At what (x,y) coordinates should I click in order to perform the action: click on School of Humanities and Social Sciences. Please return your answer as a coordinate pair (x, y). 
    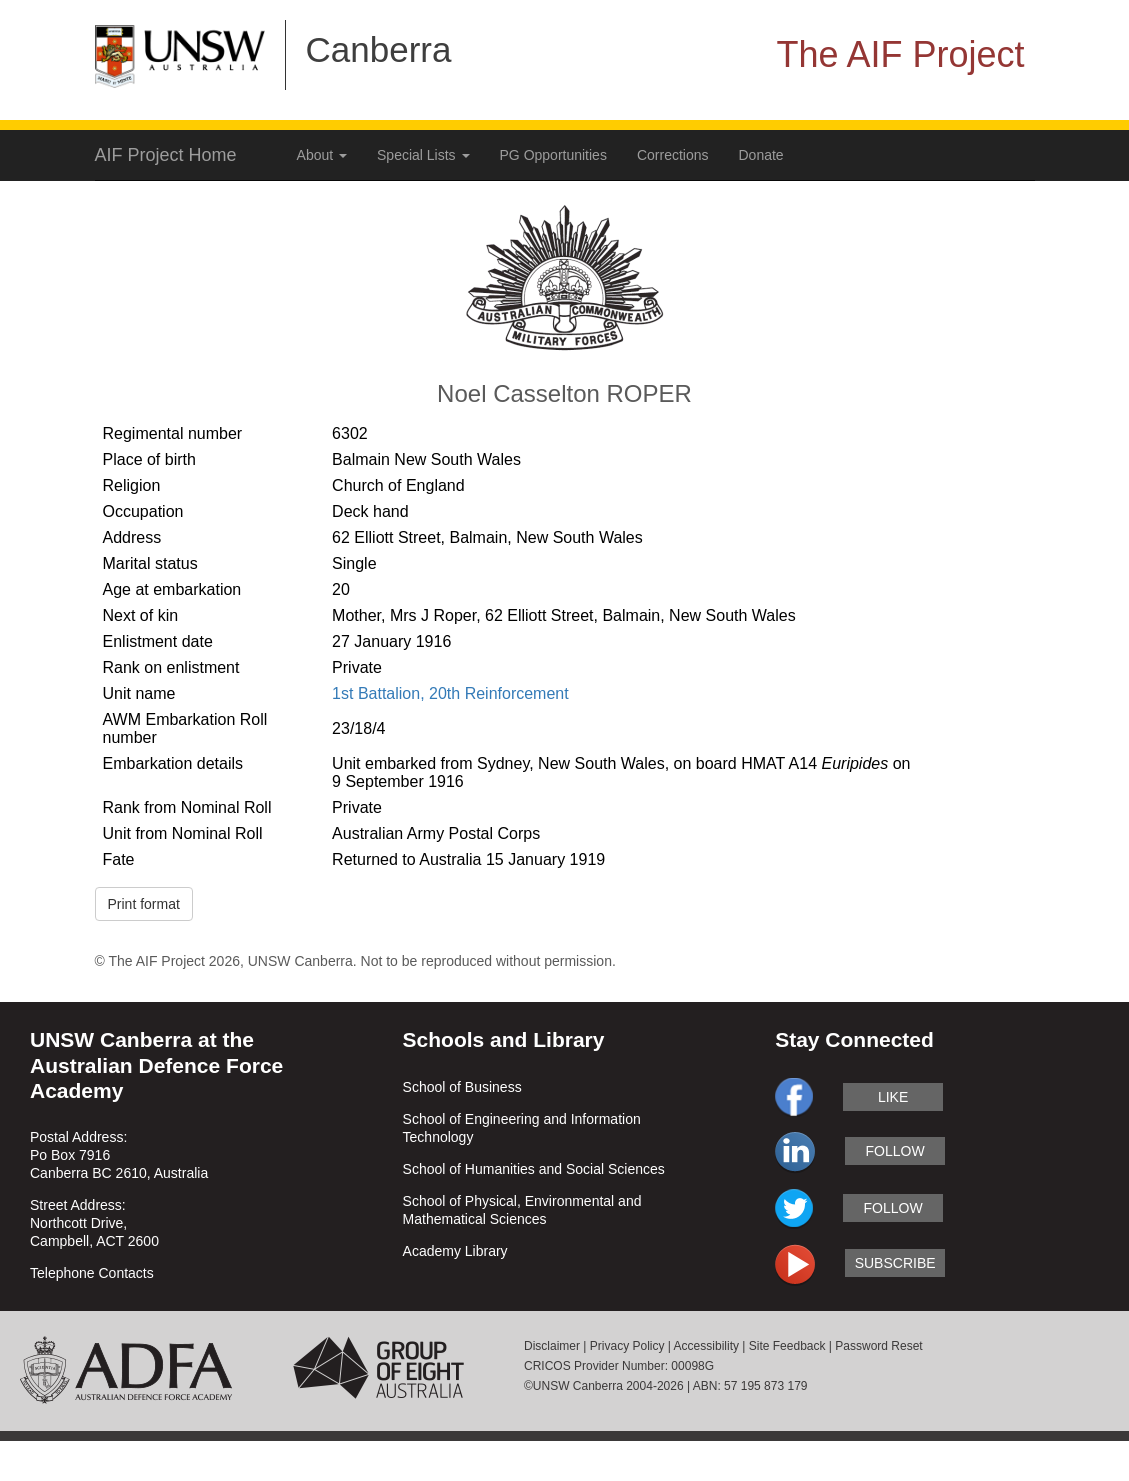
    Looking at the image, I should click on (534, 1169).